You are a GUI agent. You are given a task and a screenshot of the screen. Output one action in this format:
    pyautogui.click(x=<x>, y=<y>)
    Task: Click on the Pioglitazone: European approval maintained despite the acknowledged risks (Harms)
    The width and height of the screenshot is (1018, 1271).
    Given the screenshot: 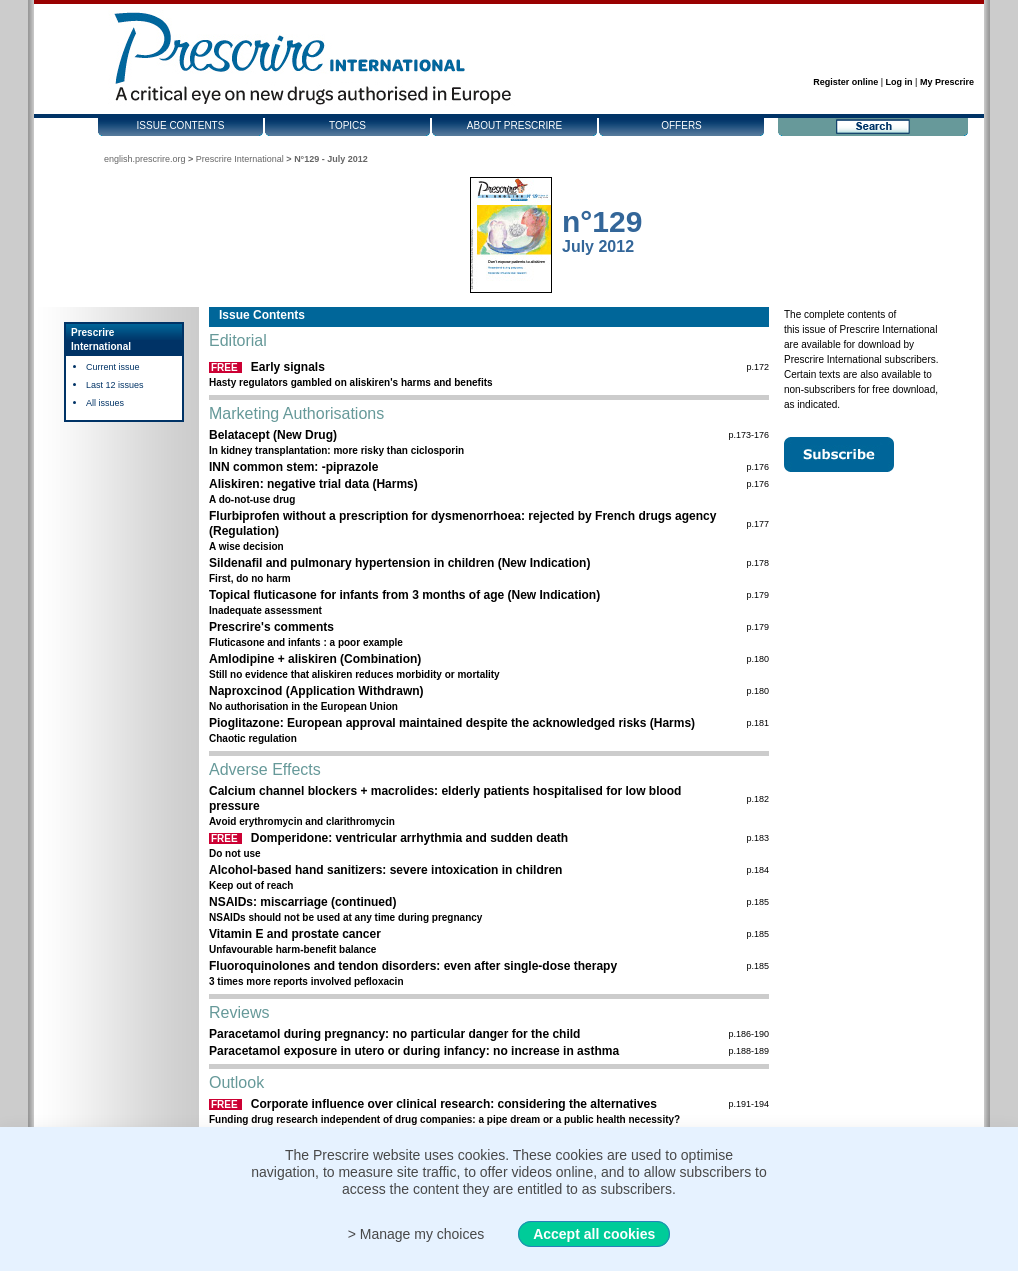 What is the action you would take?
    pyautogui.click(x=452, y=723)
    